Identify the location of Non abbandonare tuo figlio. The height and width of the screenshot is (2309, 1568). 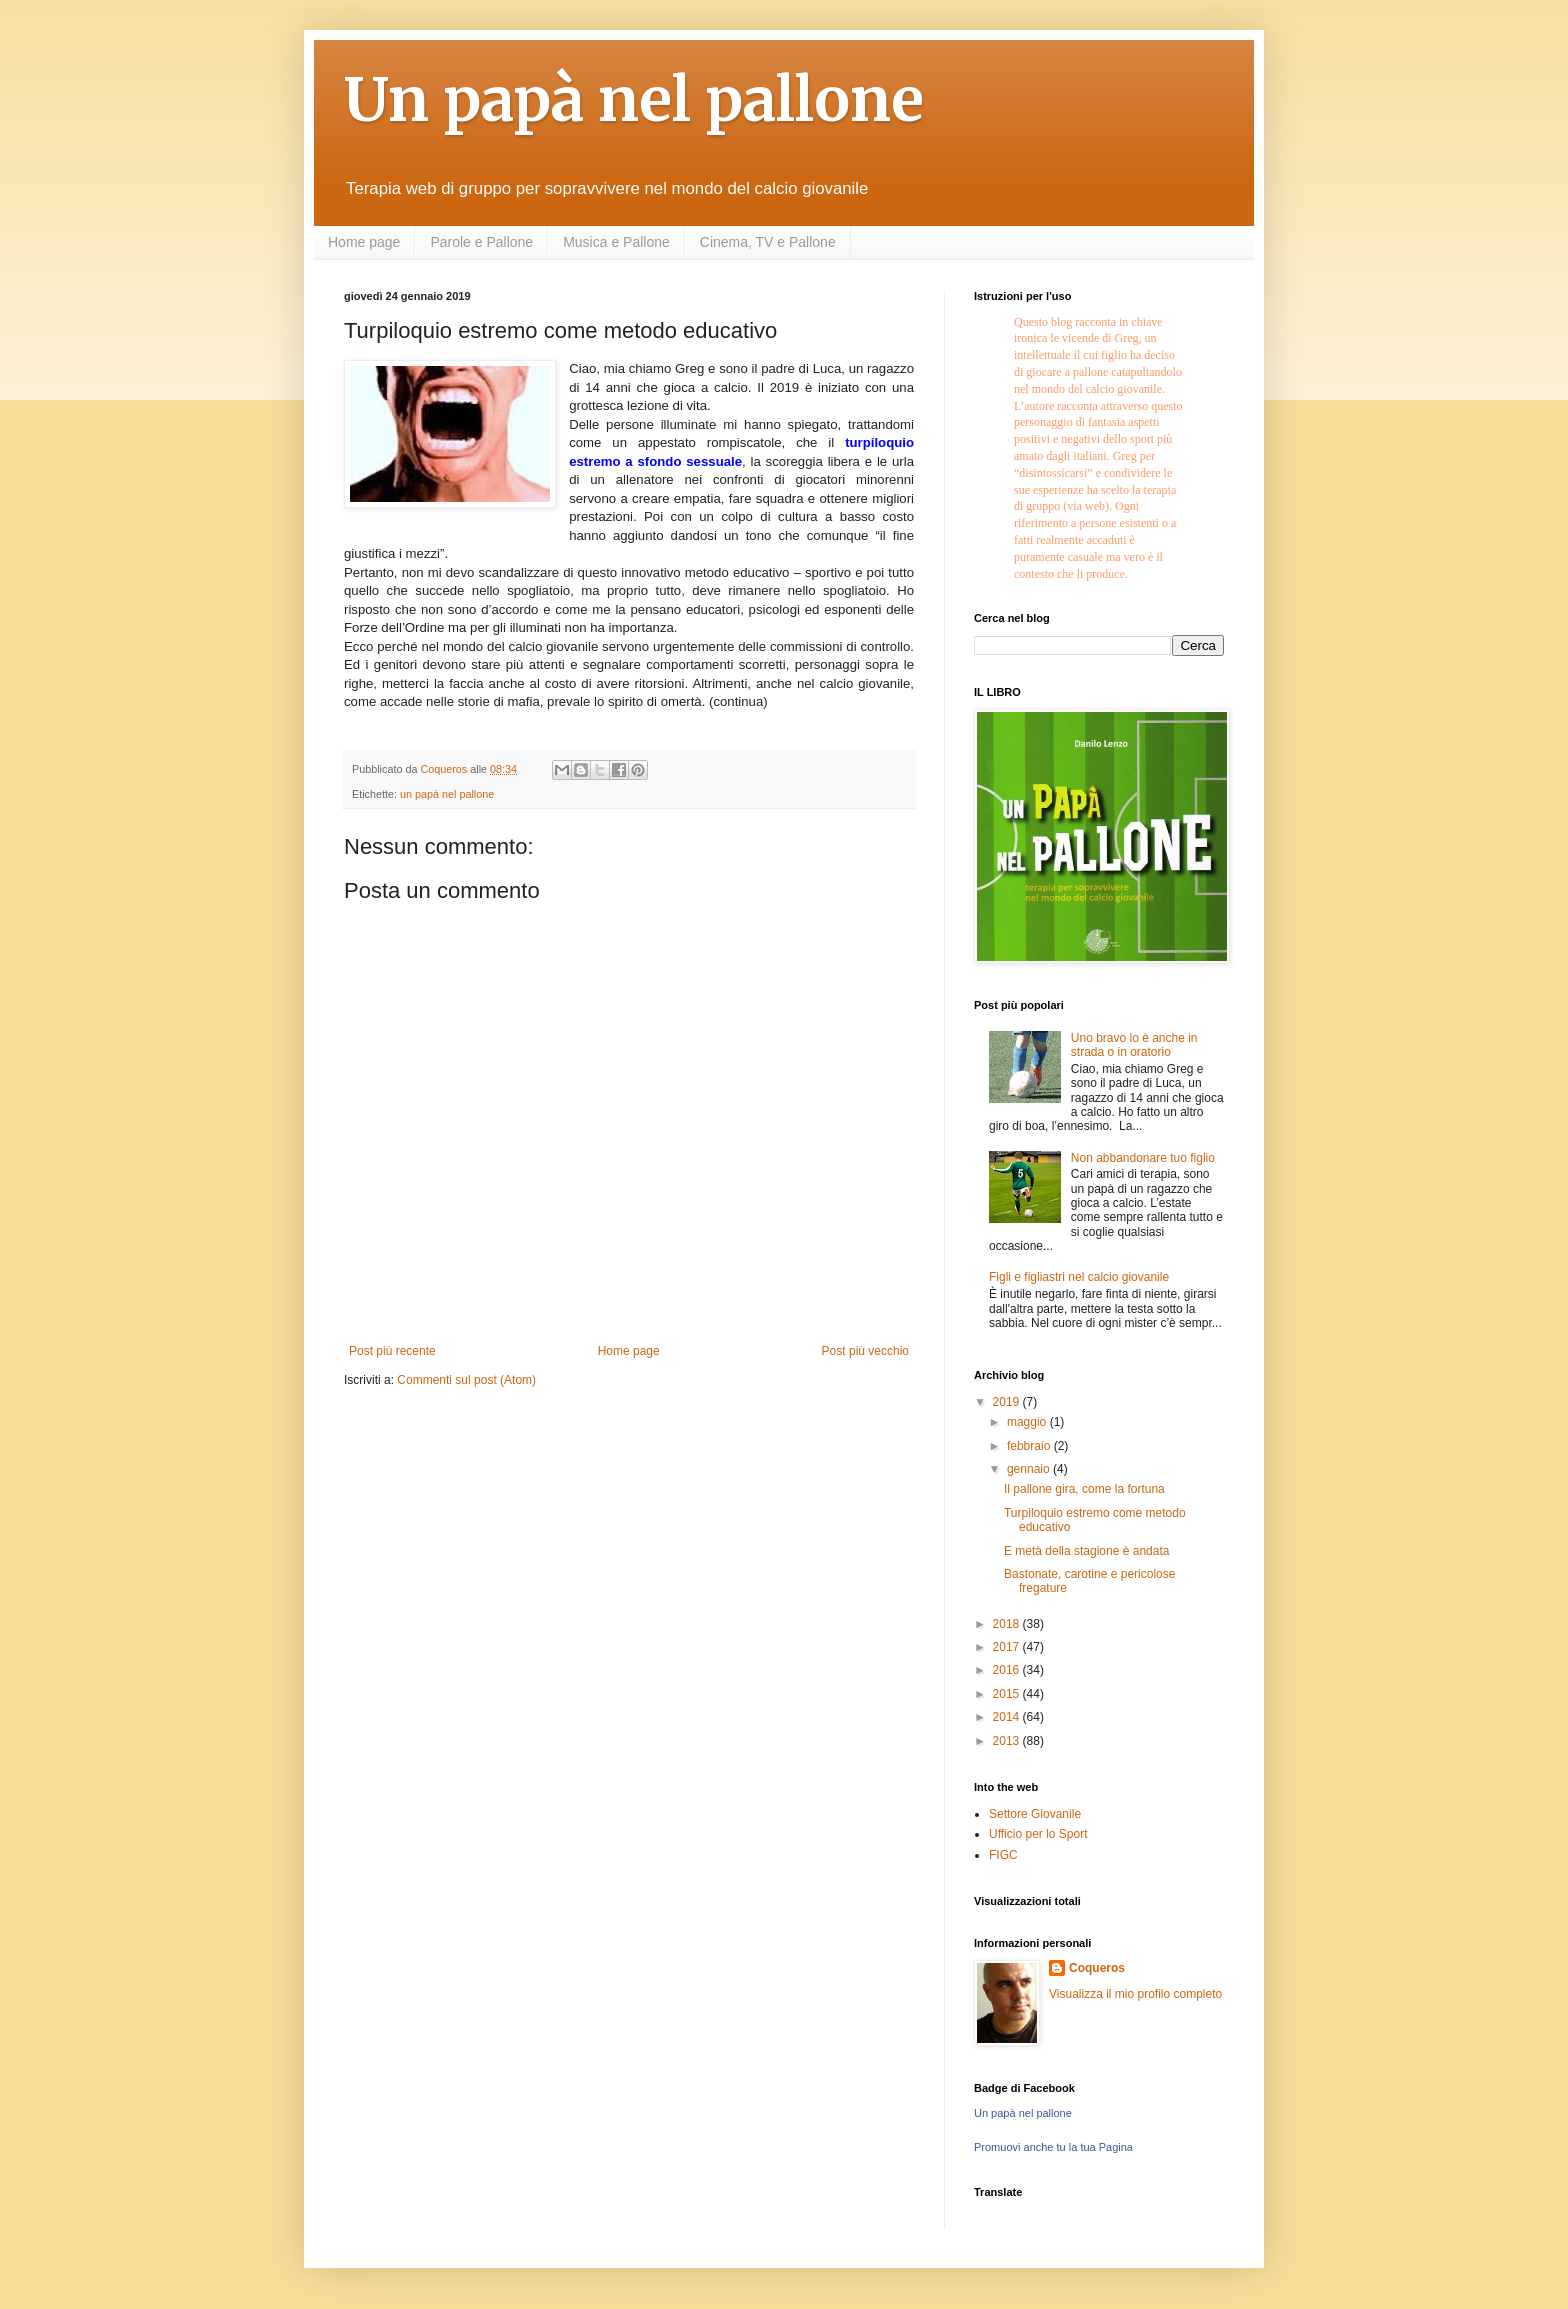
(1143, 1158).